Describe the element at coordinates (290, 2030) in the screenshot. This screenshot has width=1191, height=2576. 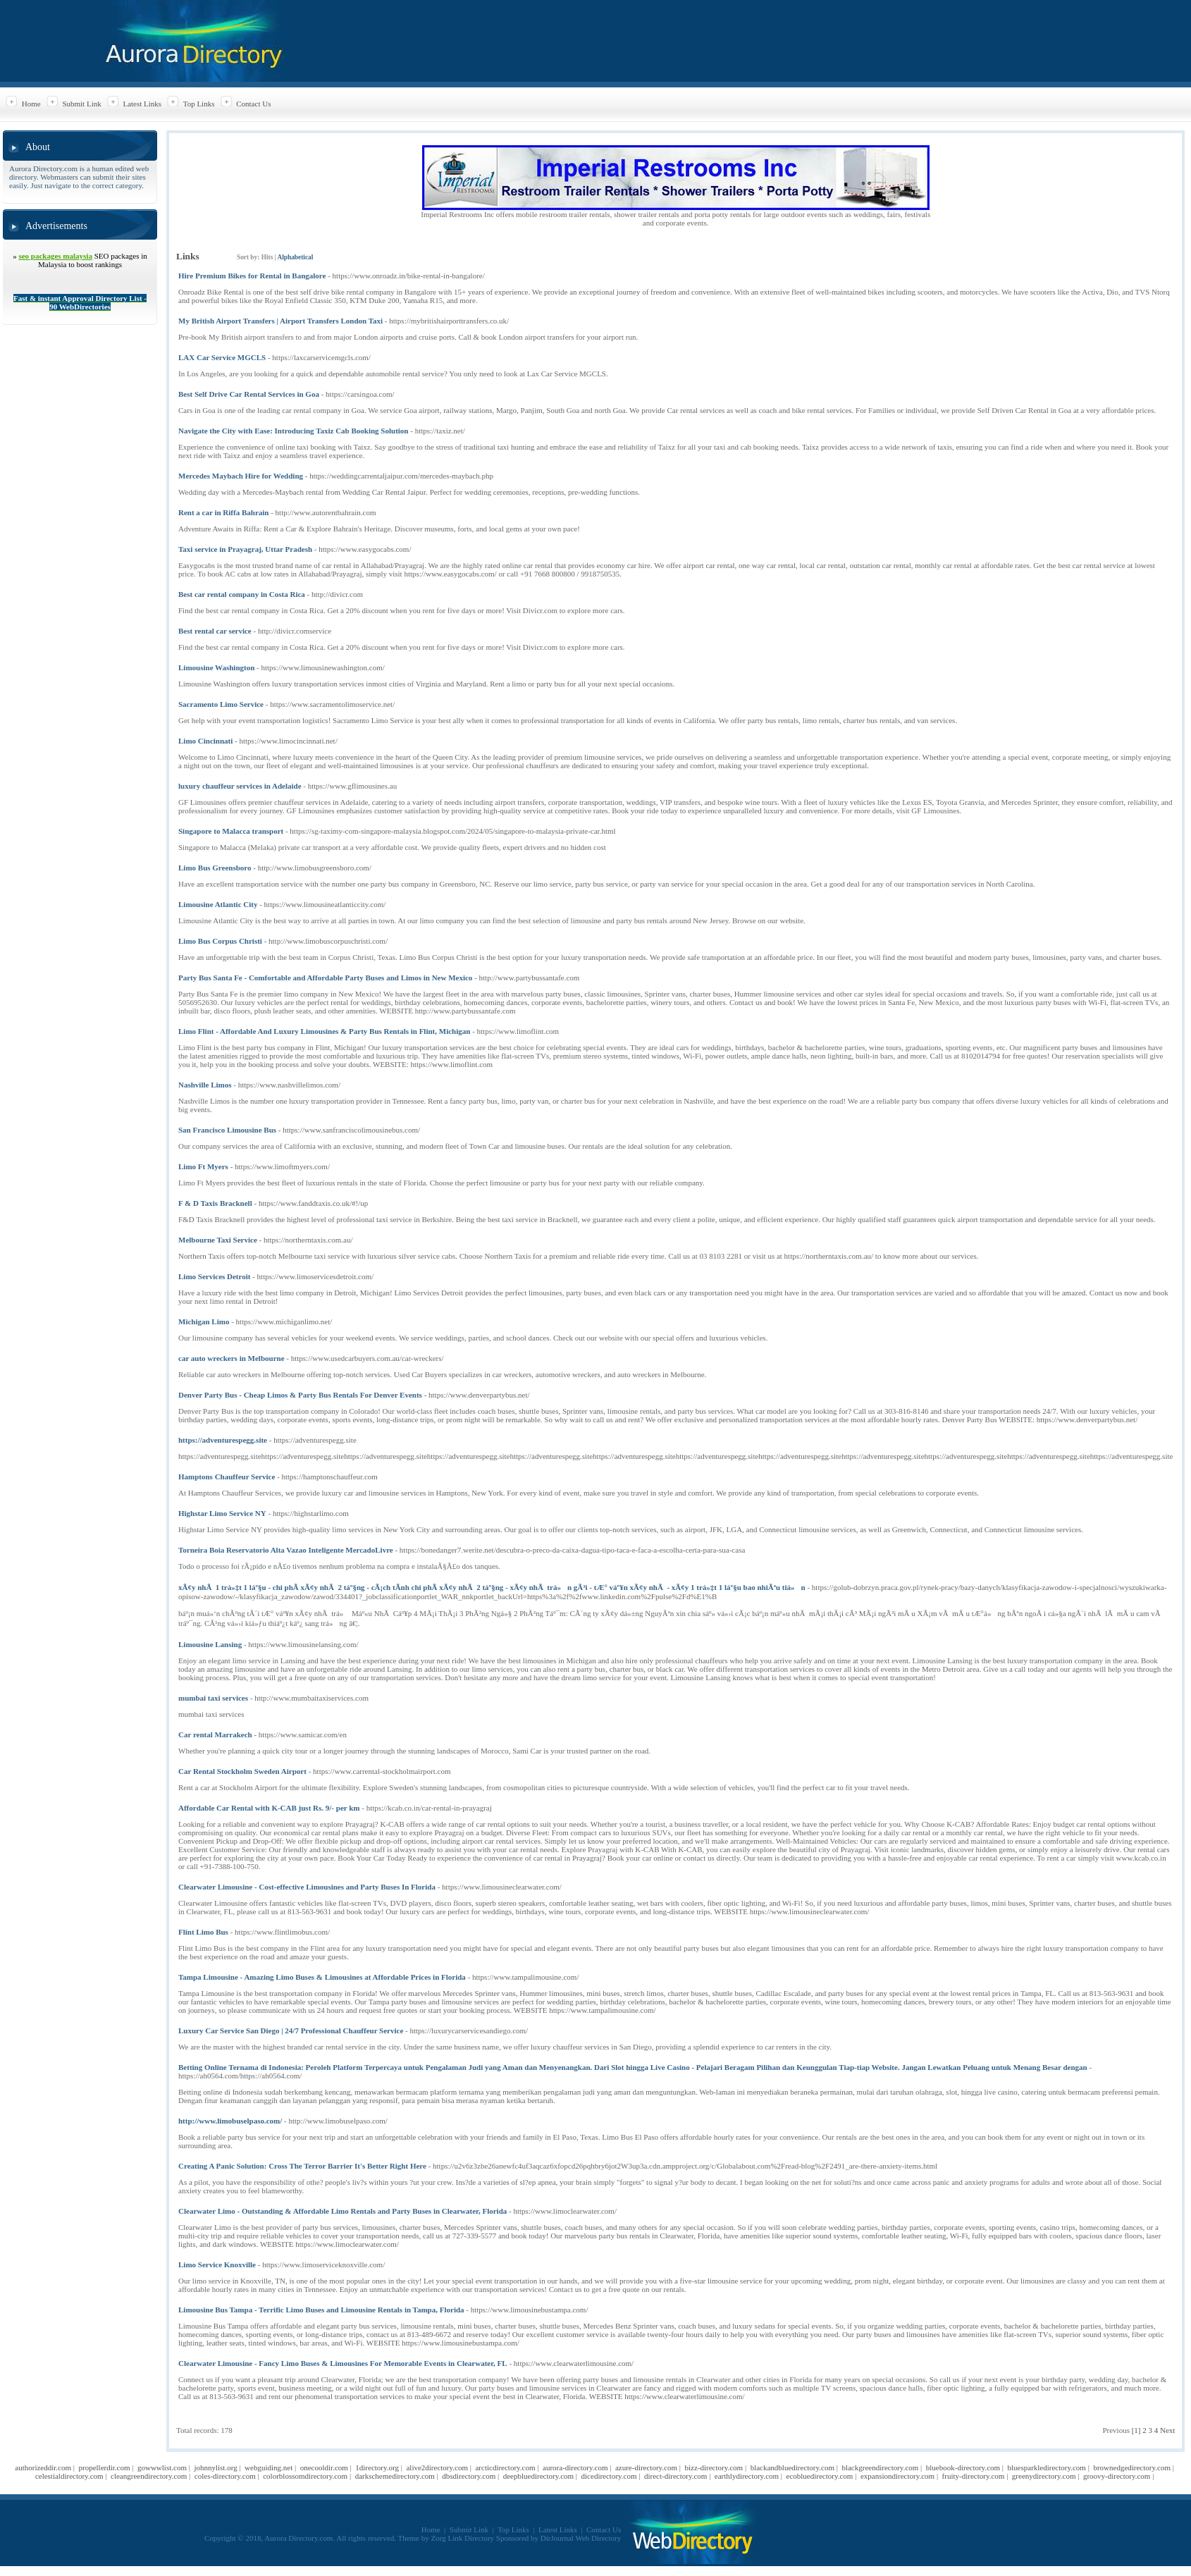
I see `Luxury Car Service San Diego | 24/7 Professional Chauffeur Service` at that location.